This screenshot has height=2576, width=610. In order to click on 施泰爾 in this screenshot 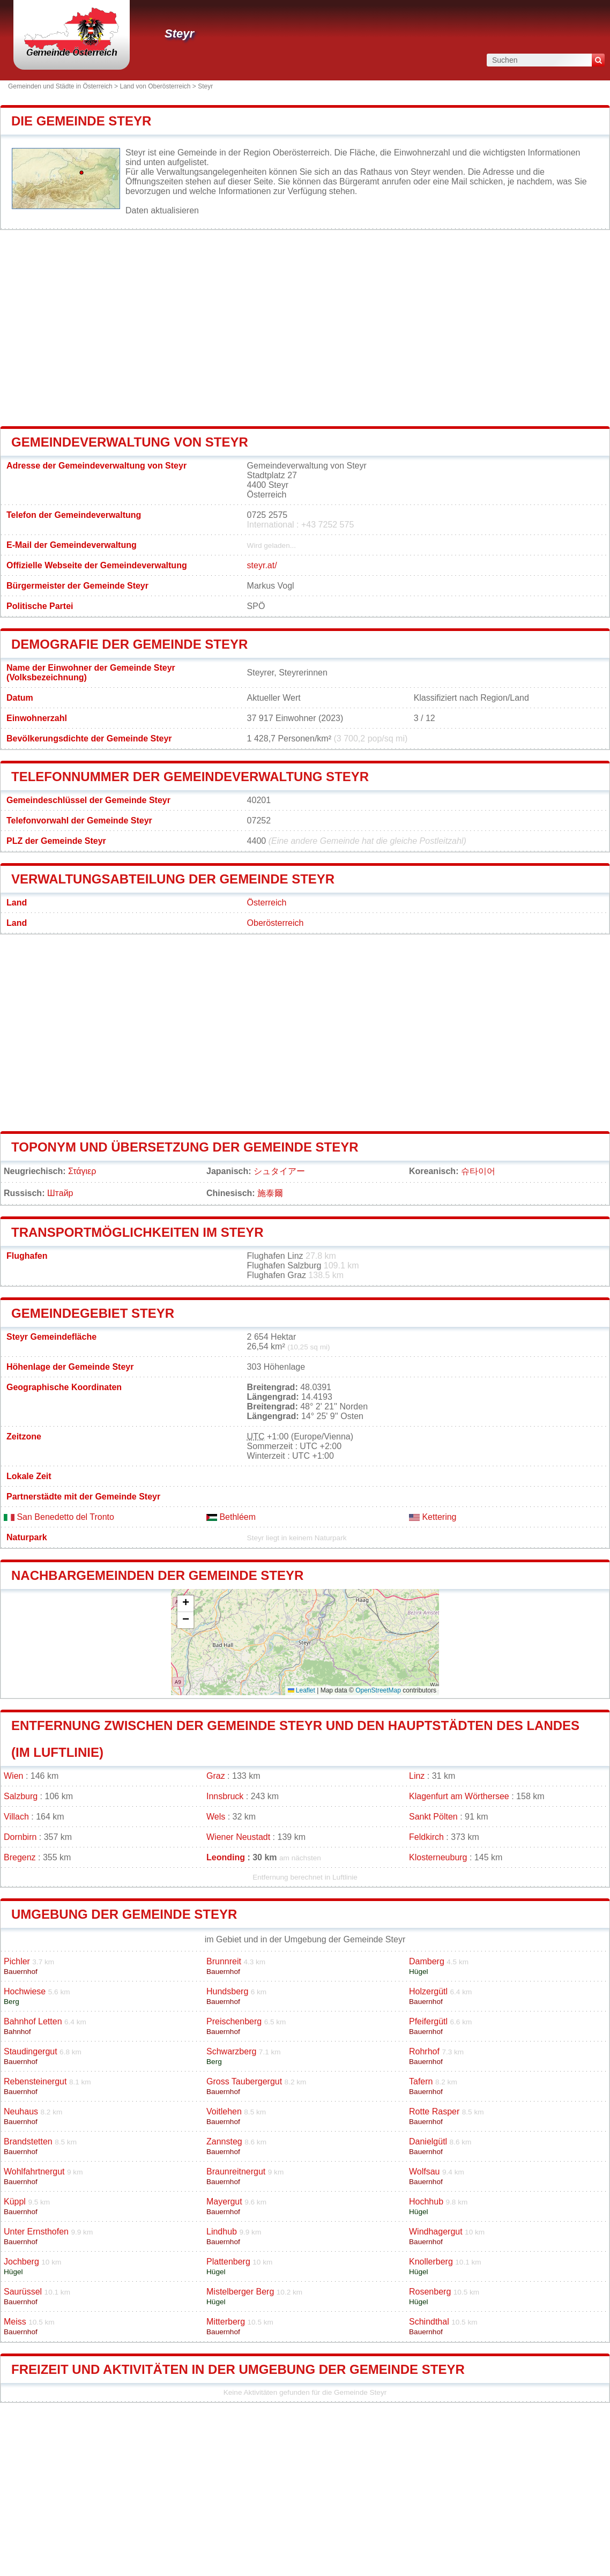, I will do `click(270, 1193)`.